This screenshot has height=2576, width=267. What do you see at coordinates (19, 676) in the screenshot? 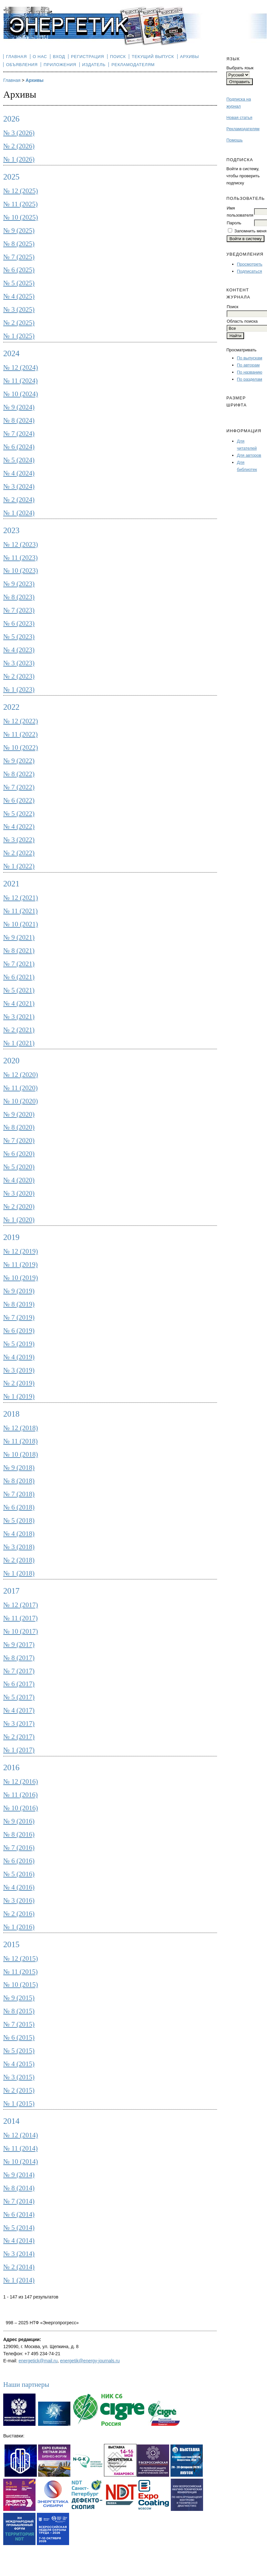
I see `№ 2 (2023)` at bounding box center [19, 676].